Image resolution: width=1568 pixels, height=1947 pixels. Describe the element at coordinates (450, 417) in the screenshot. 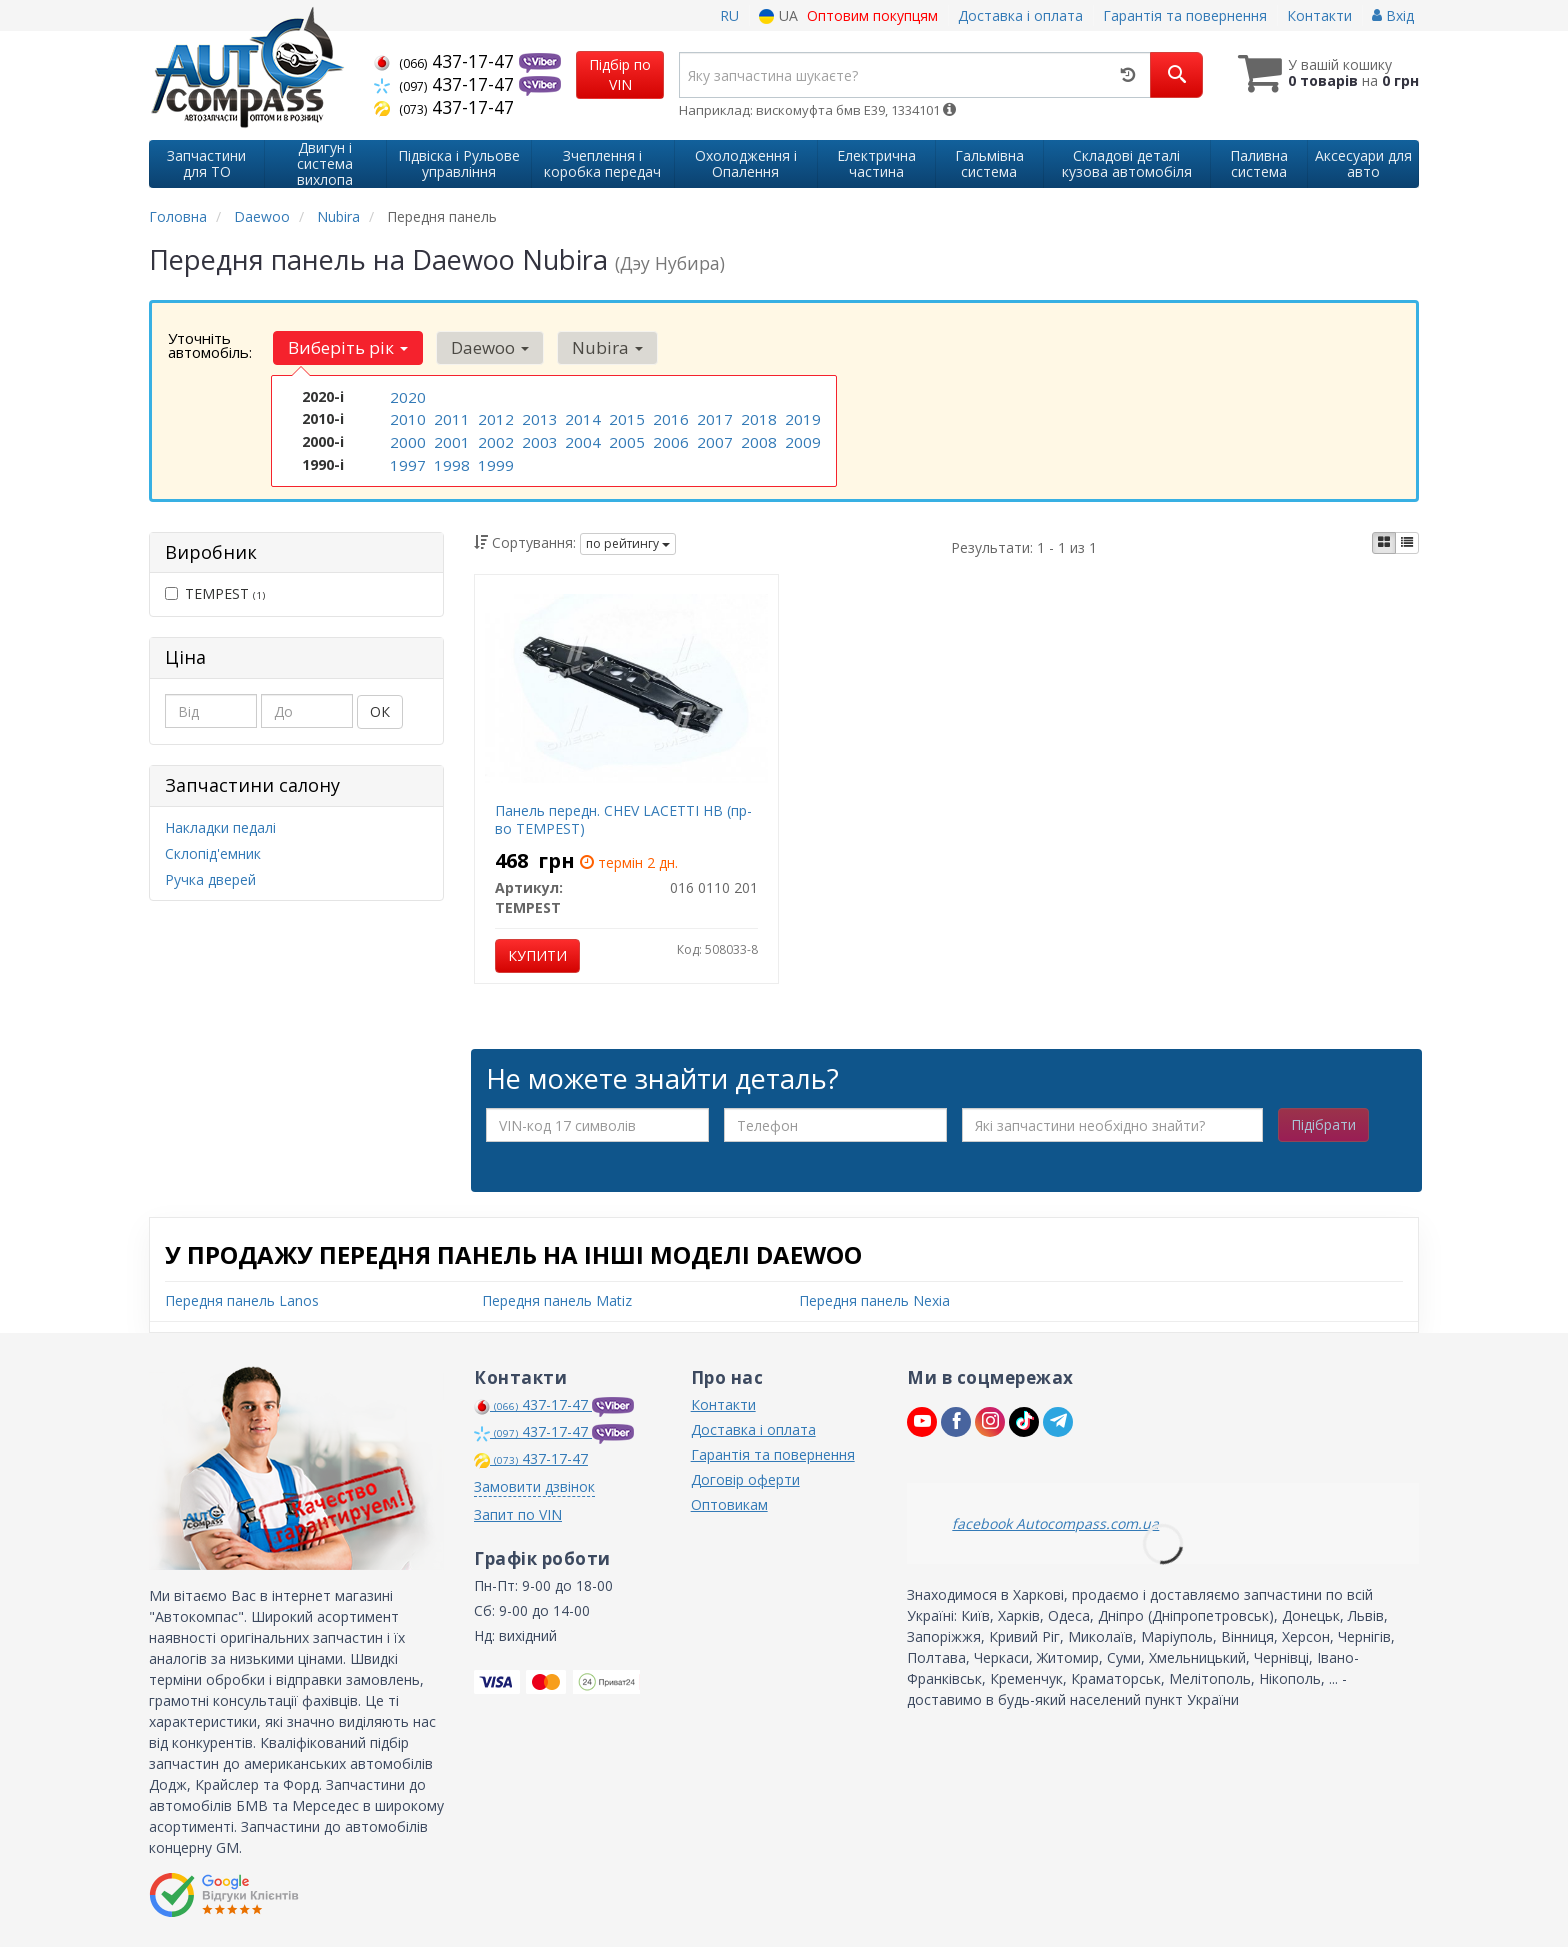

I see `2011` at that location.